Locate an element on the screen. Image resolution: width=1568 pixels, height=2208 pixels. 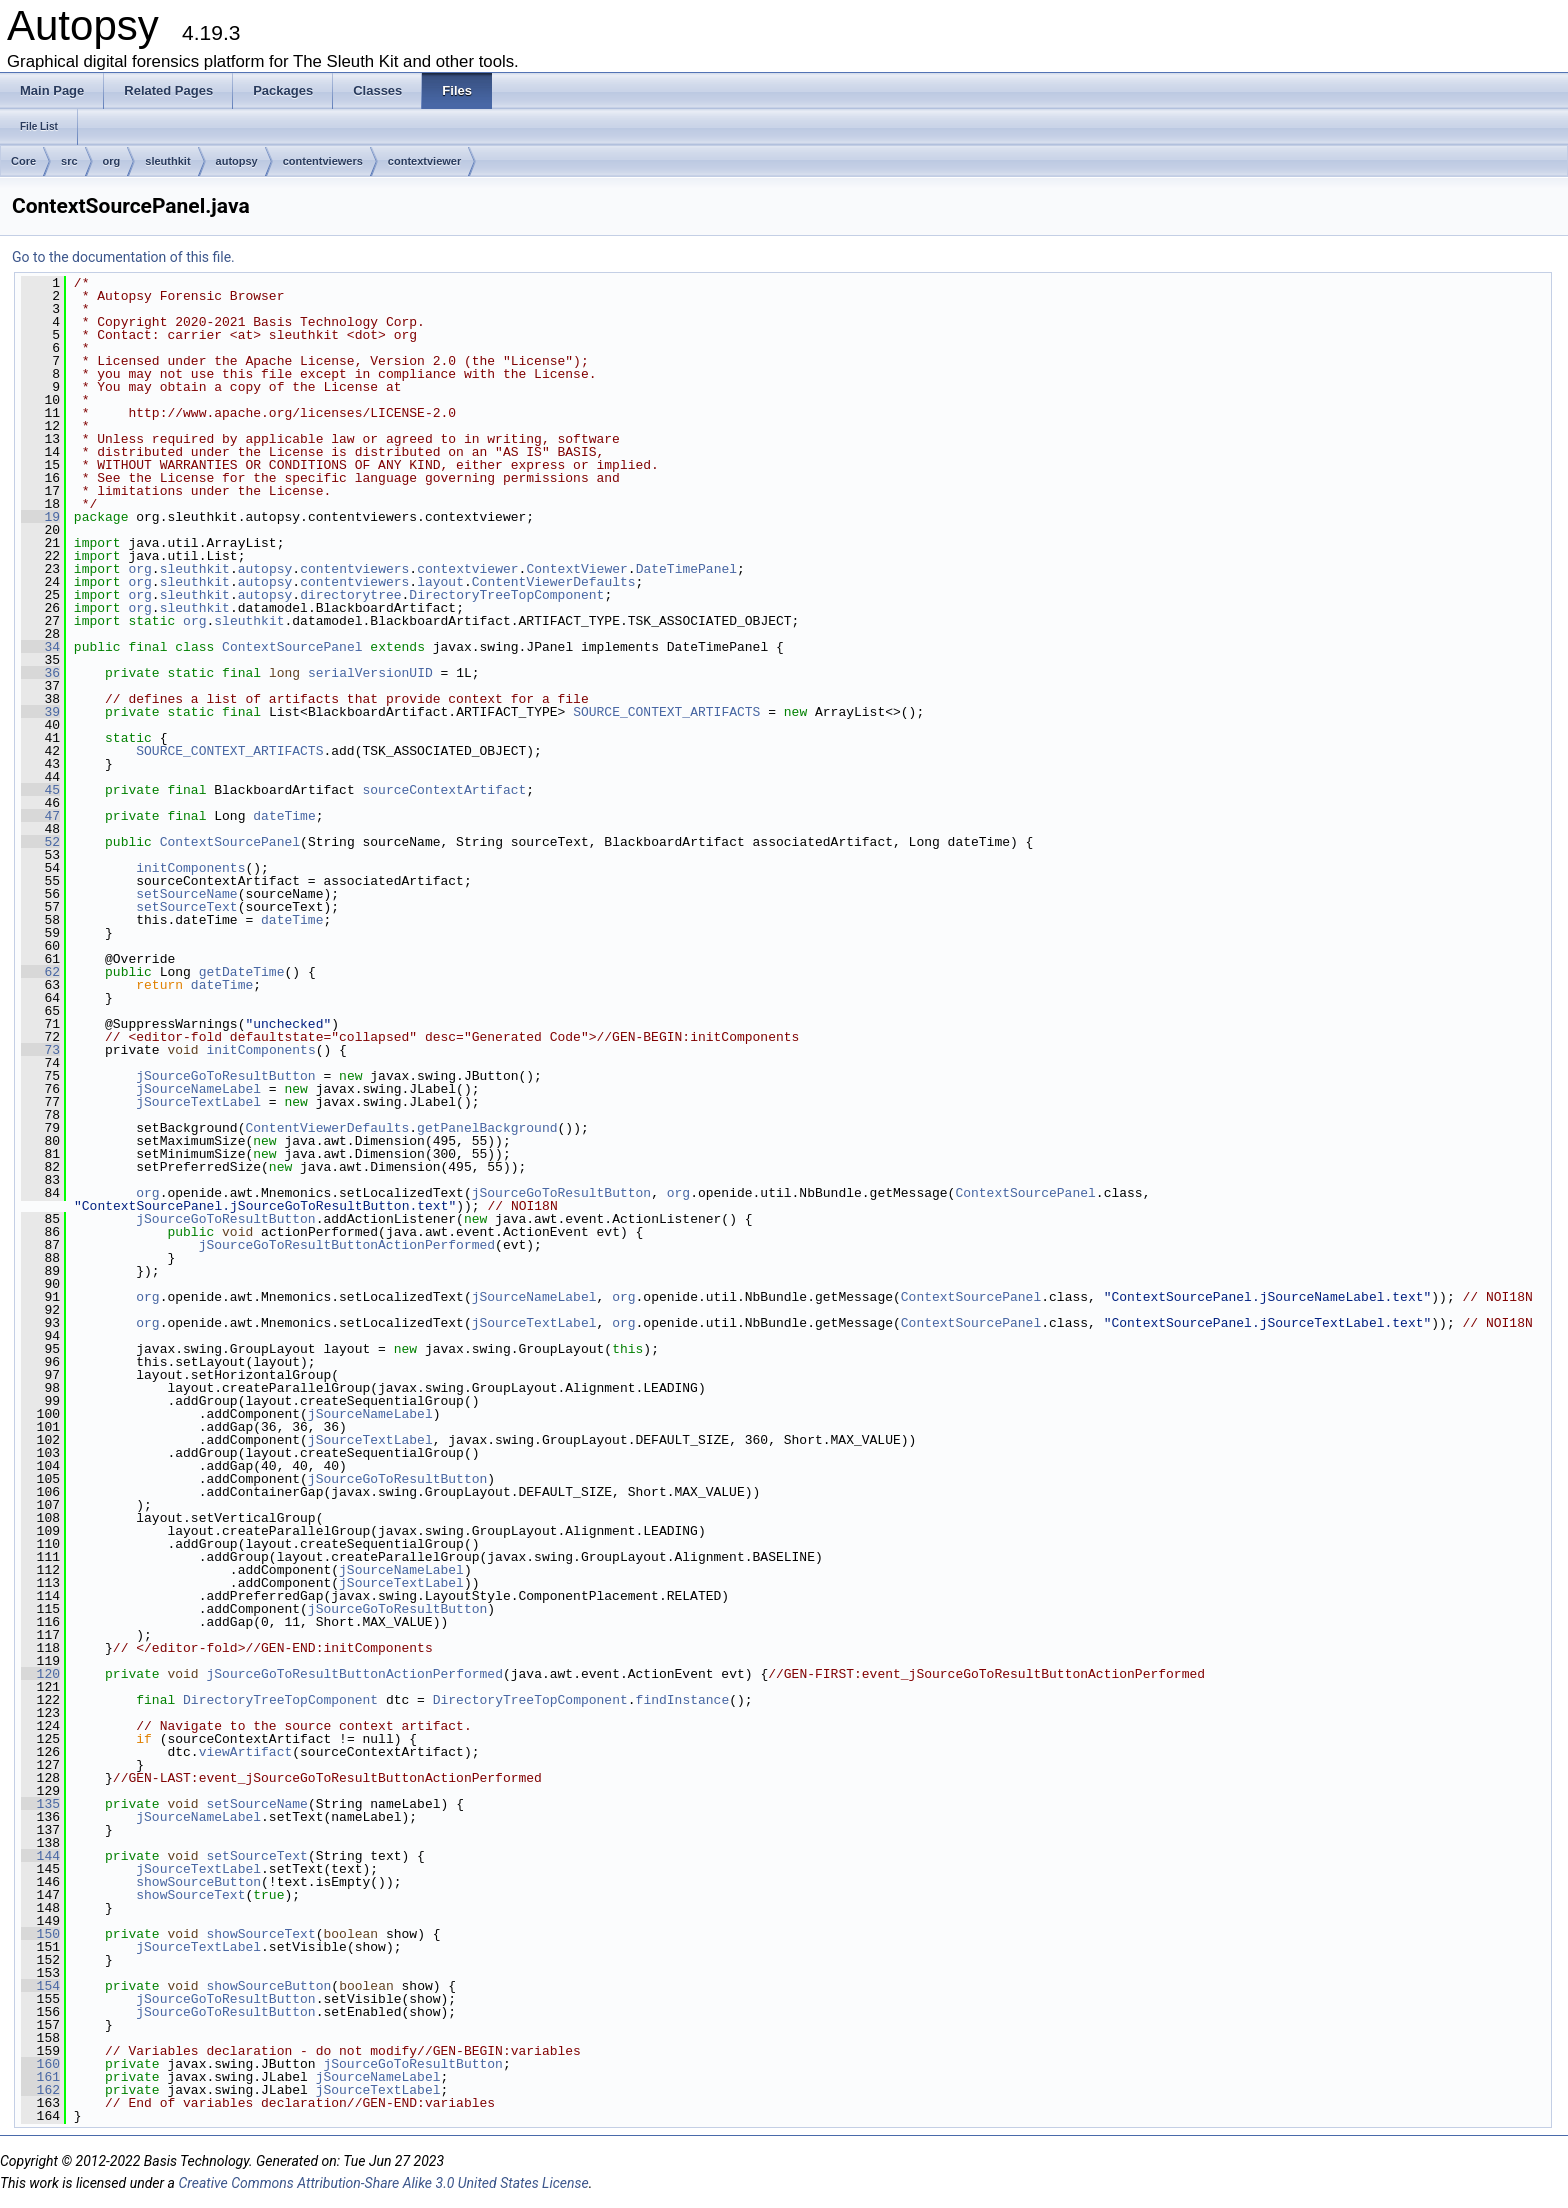
showSourceButton is located at coordinates (198, 1882).